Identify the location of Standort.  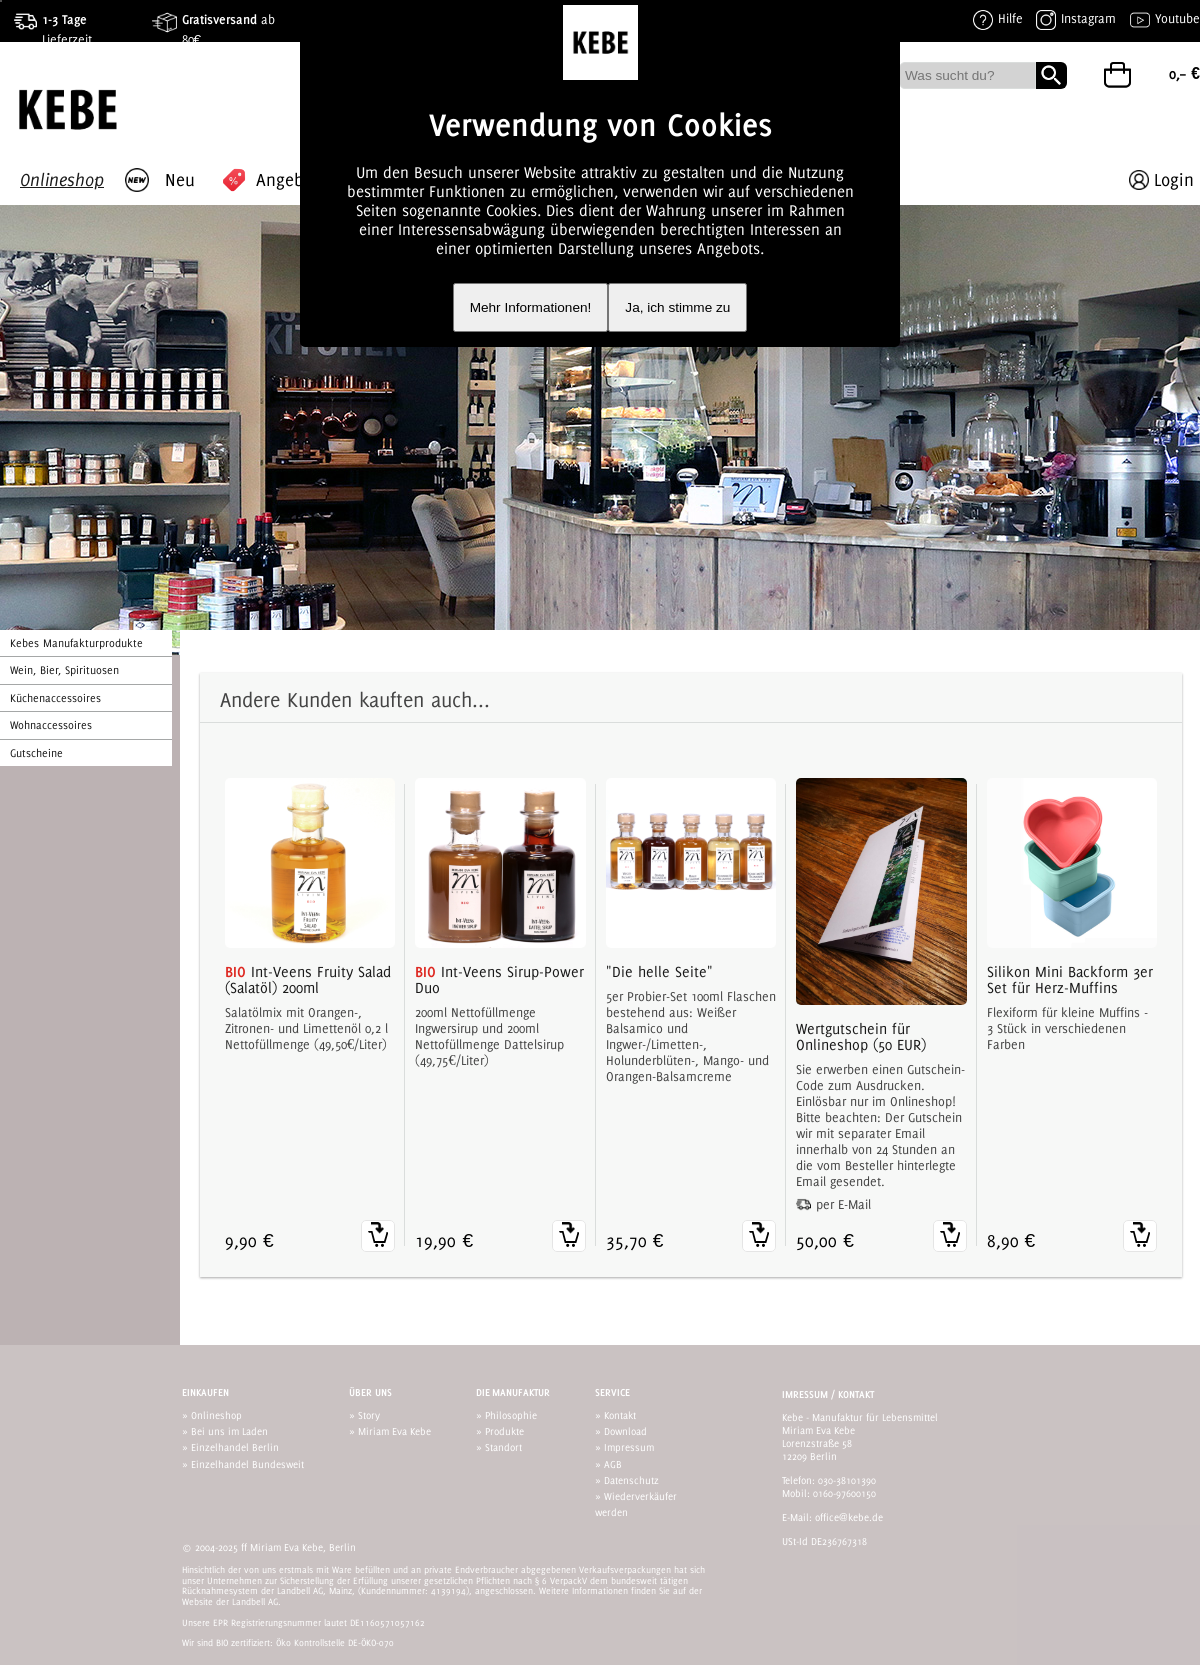
(503, 1447).